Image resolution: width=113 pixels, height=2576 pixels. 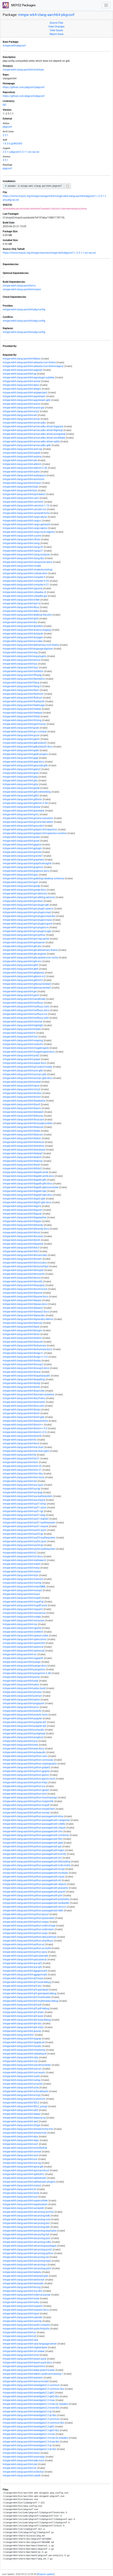 I want to click on mingw-w64-clang-aarch64-cargo-generate, so click(x=26, y=524).